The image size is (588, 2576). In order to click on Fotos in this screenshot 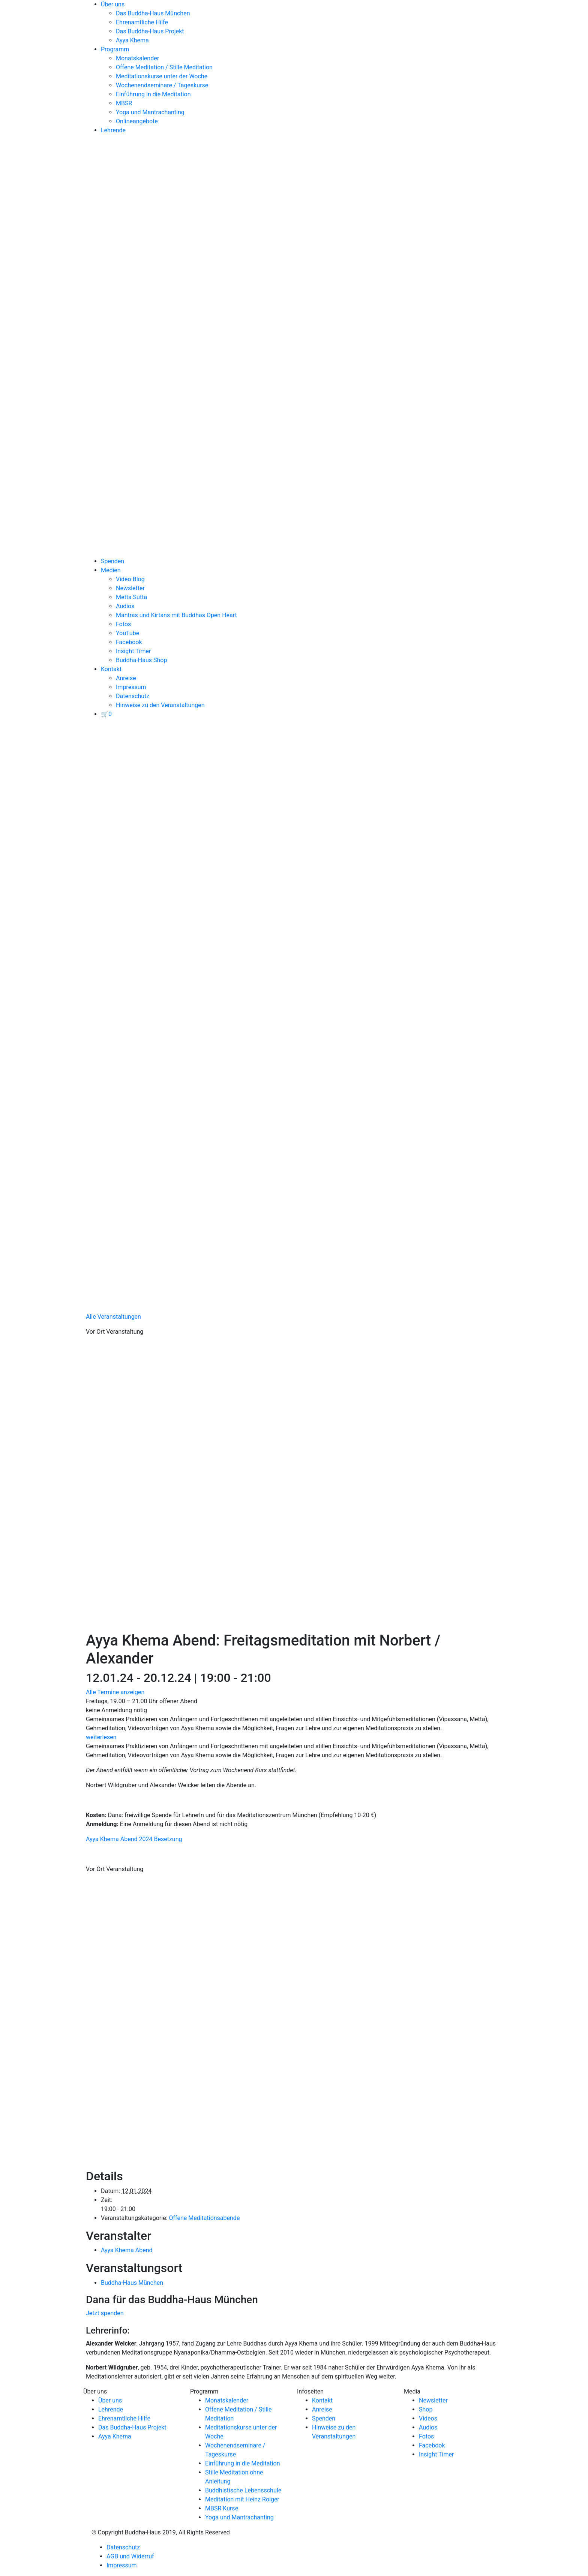, I will do `click(123, 624)`.